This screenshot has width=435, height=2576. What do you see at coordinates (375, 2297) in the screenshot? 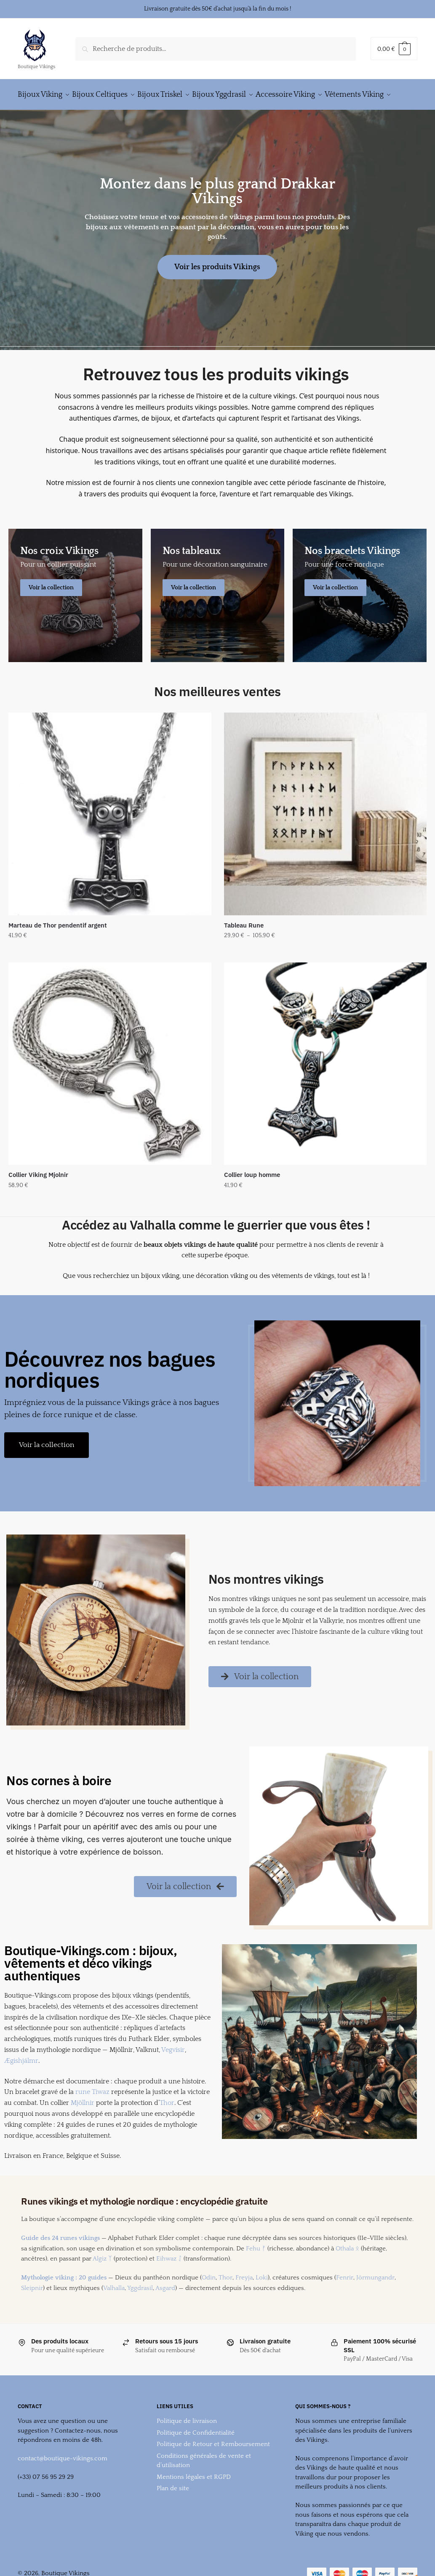
I see `Jörmungandr` at bounding box center [375, 2297].